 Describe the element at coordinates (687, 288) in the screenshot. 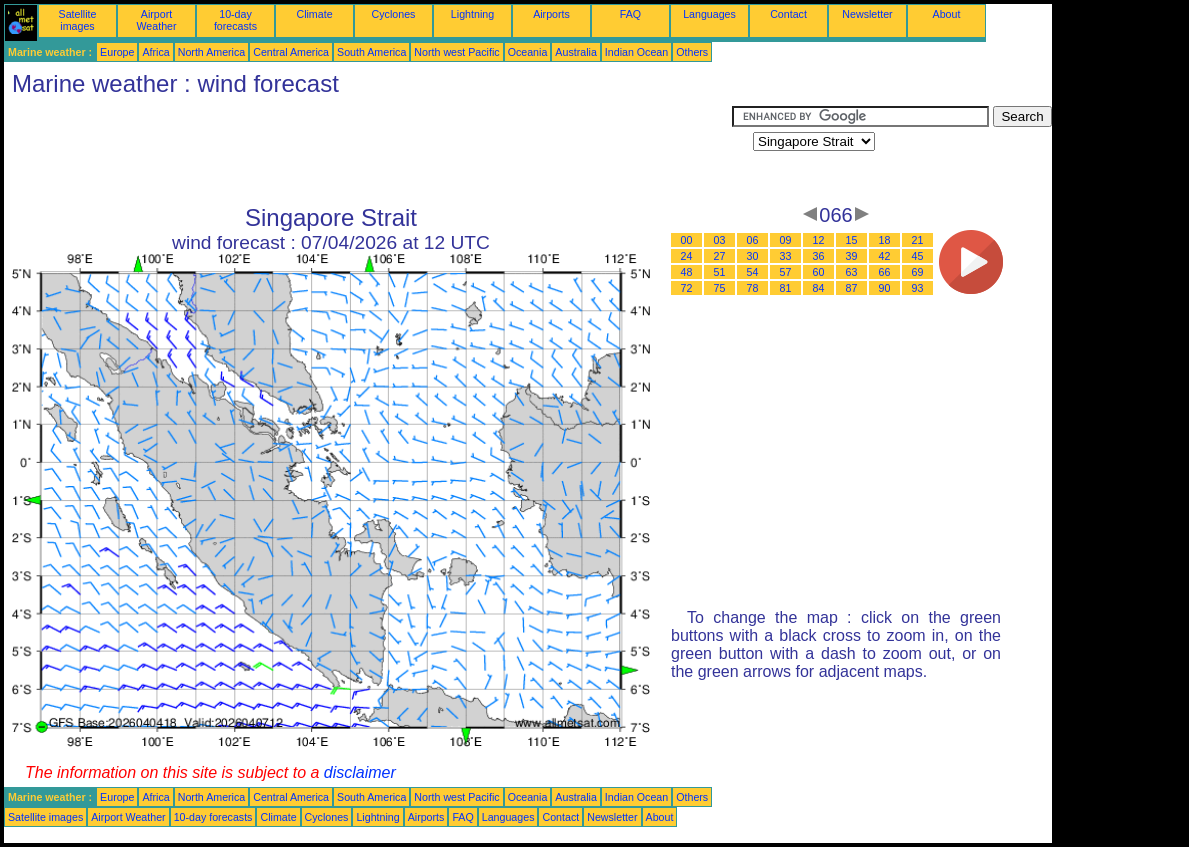

I see `72` at that location.